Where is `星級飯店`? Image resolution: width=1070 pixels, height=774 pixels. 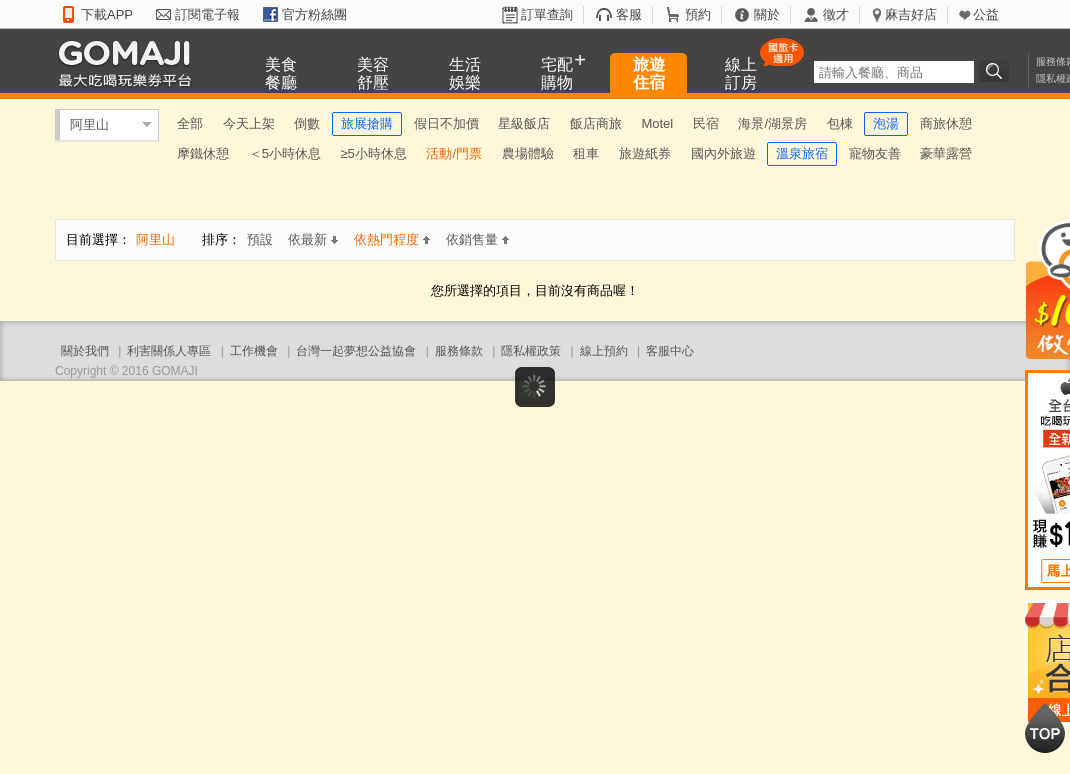 星級飯店 is located at coordinates (524, 123).